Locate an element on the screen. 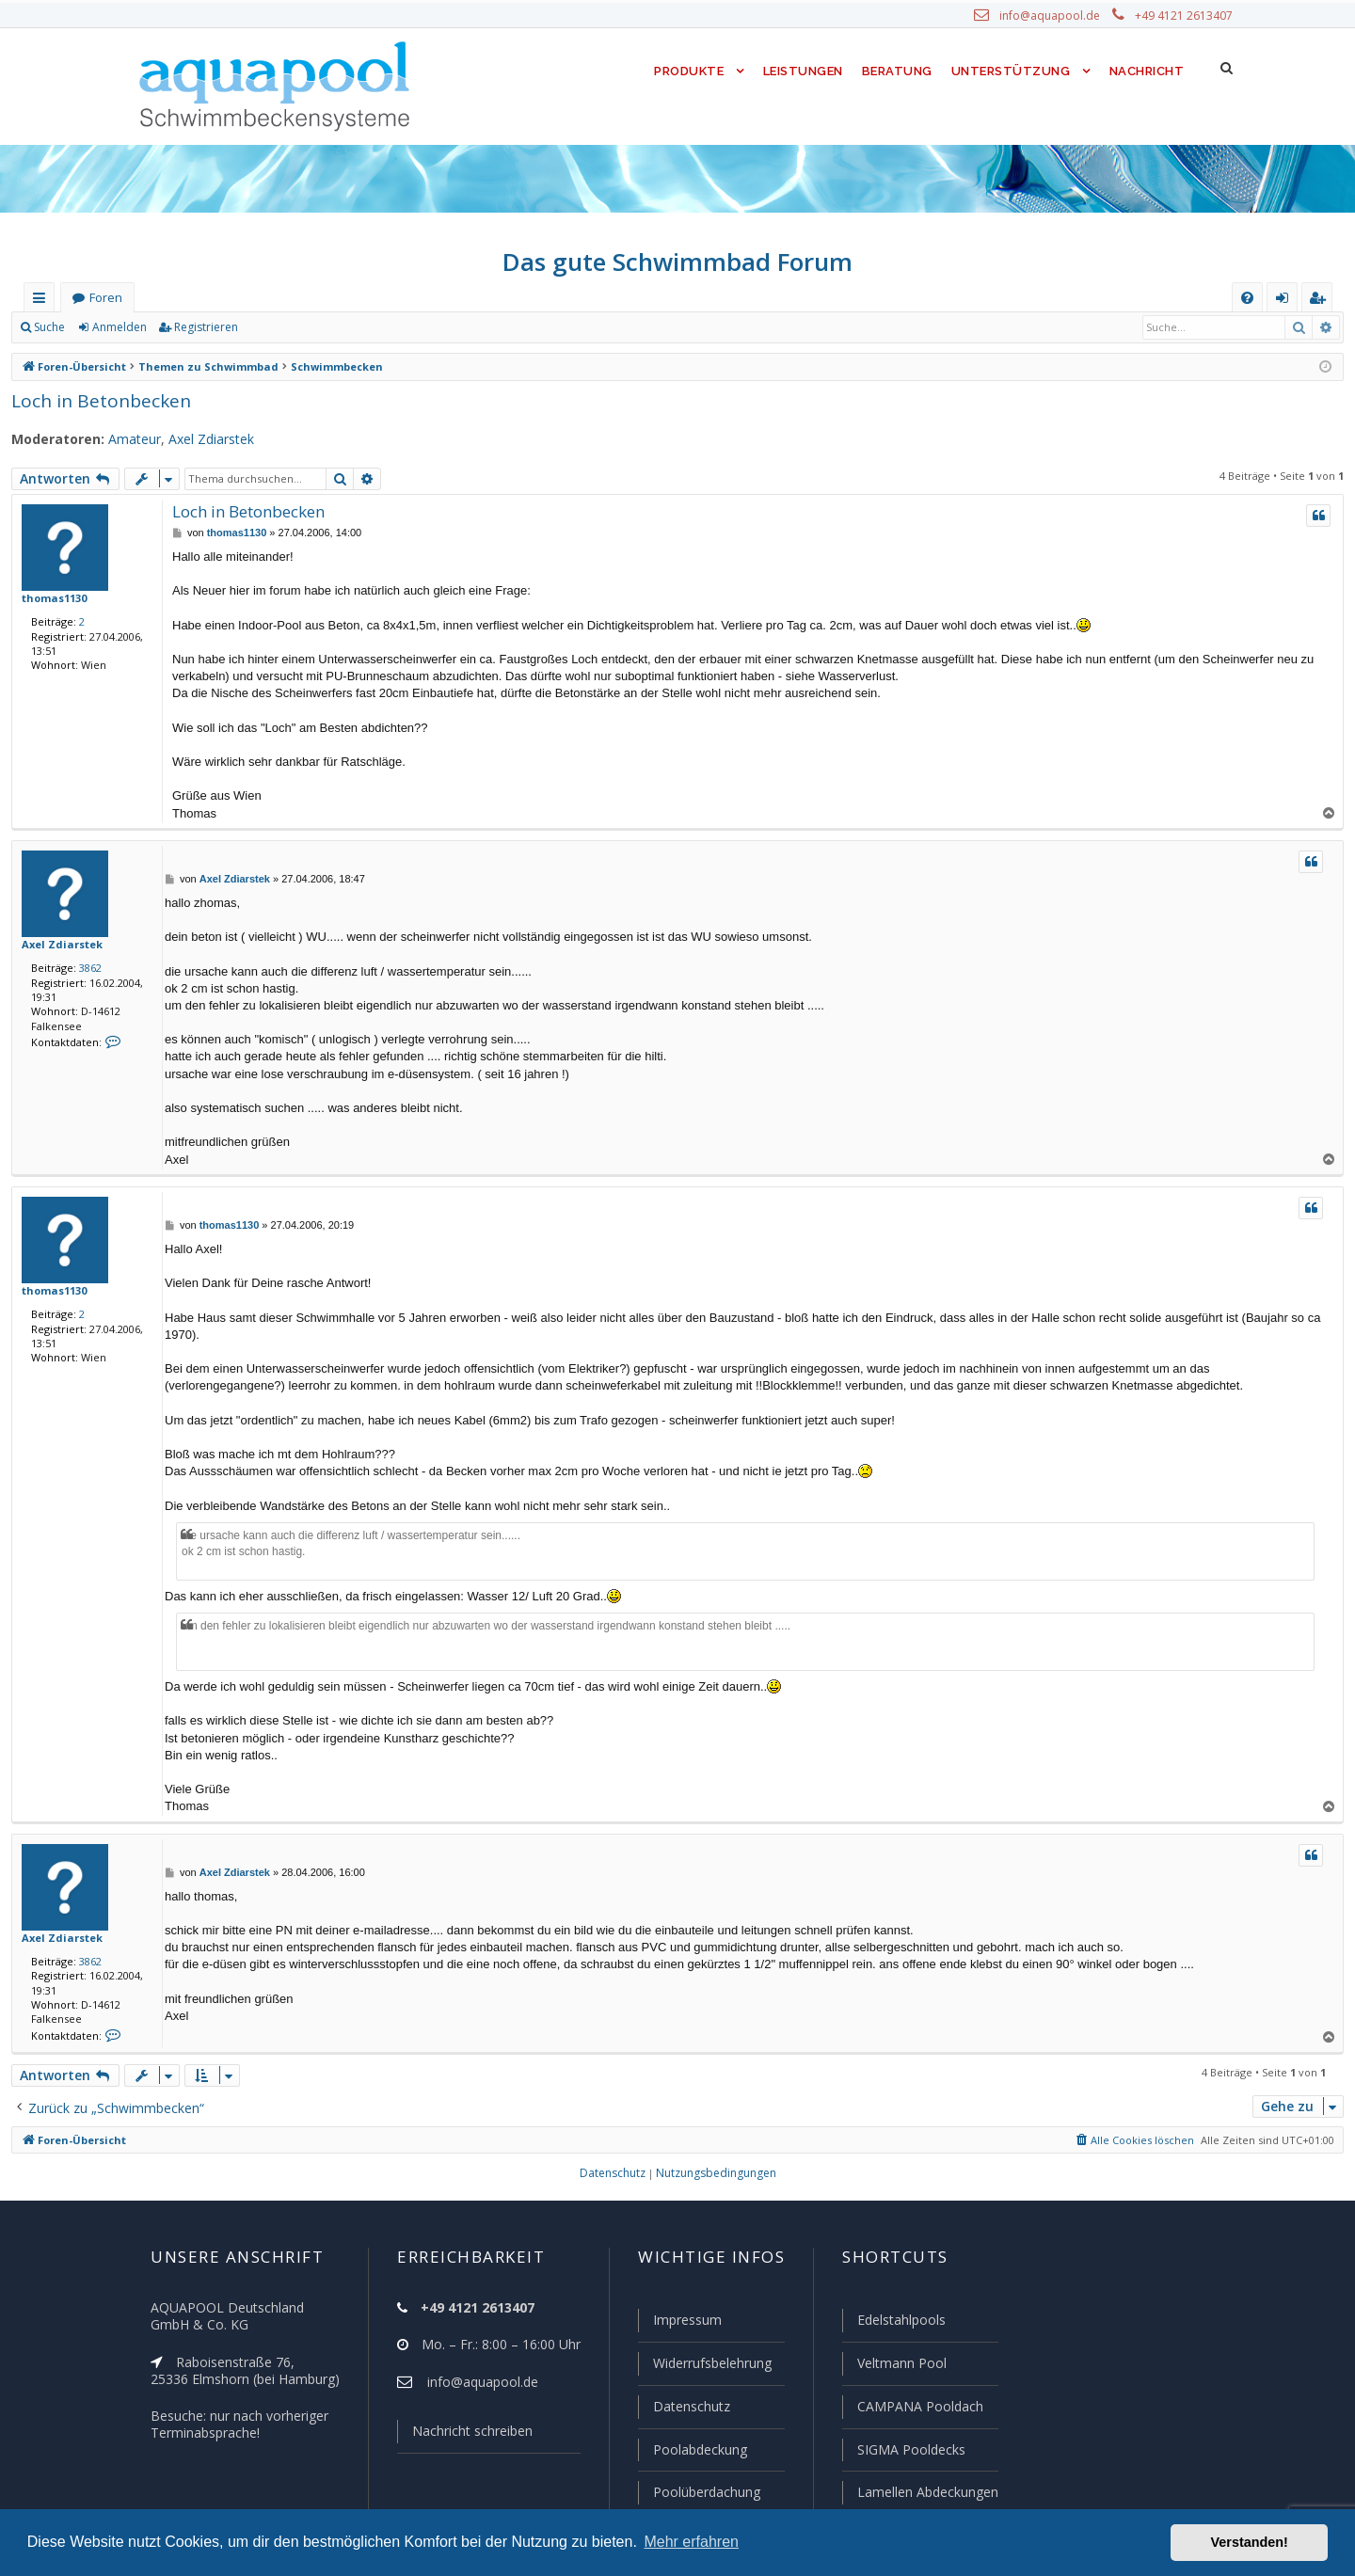 This screenshot has width=1355, height=2576. Schnellzugriff is located at coordinates (43, 301).